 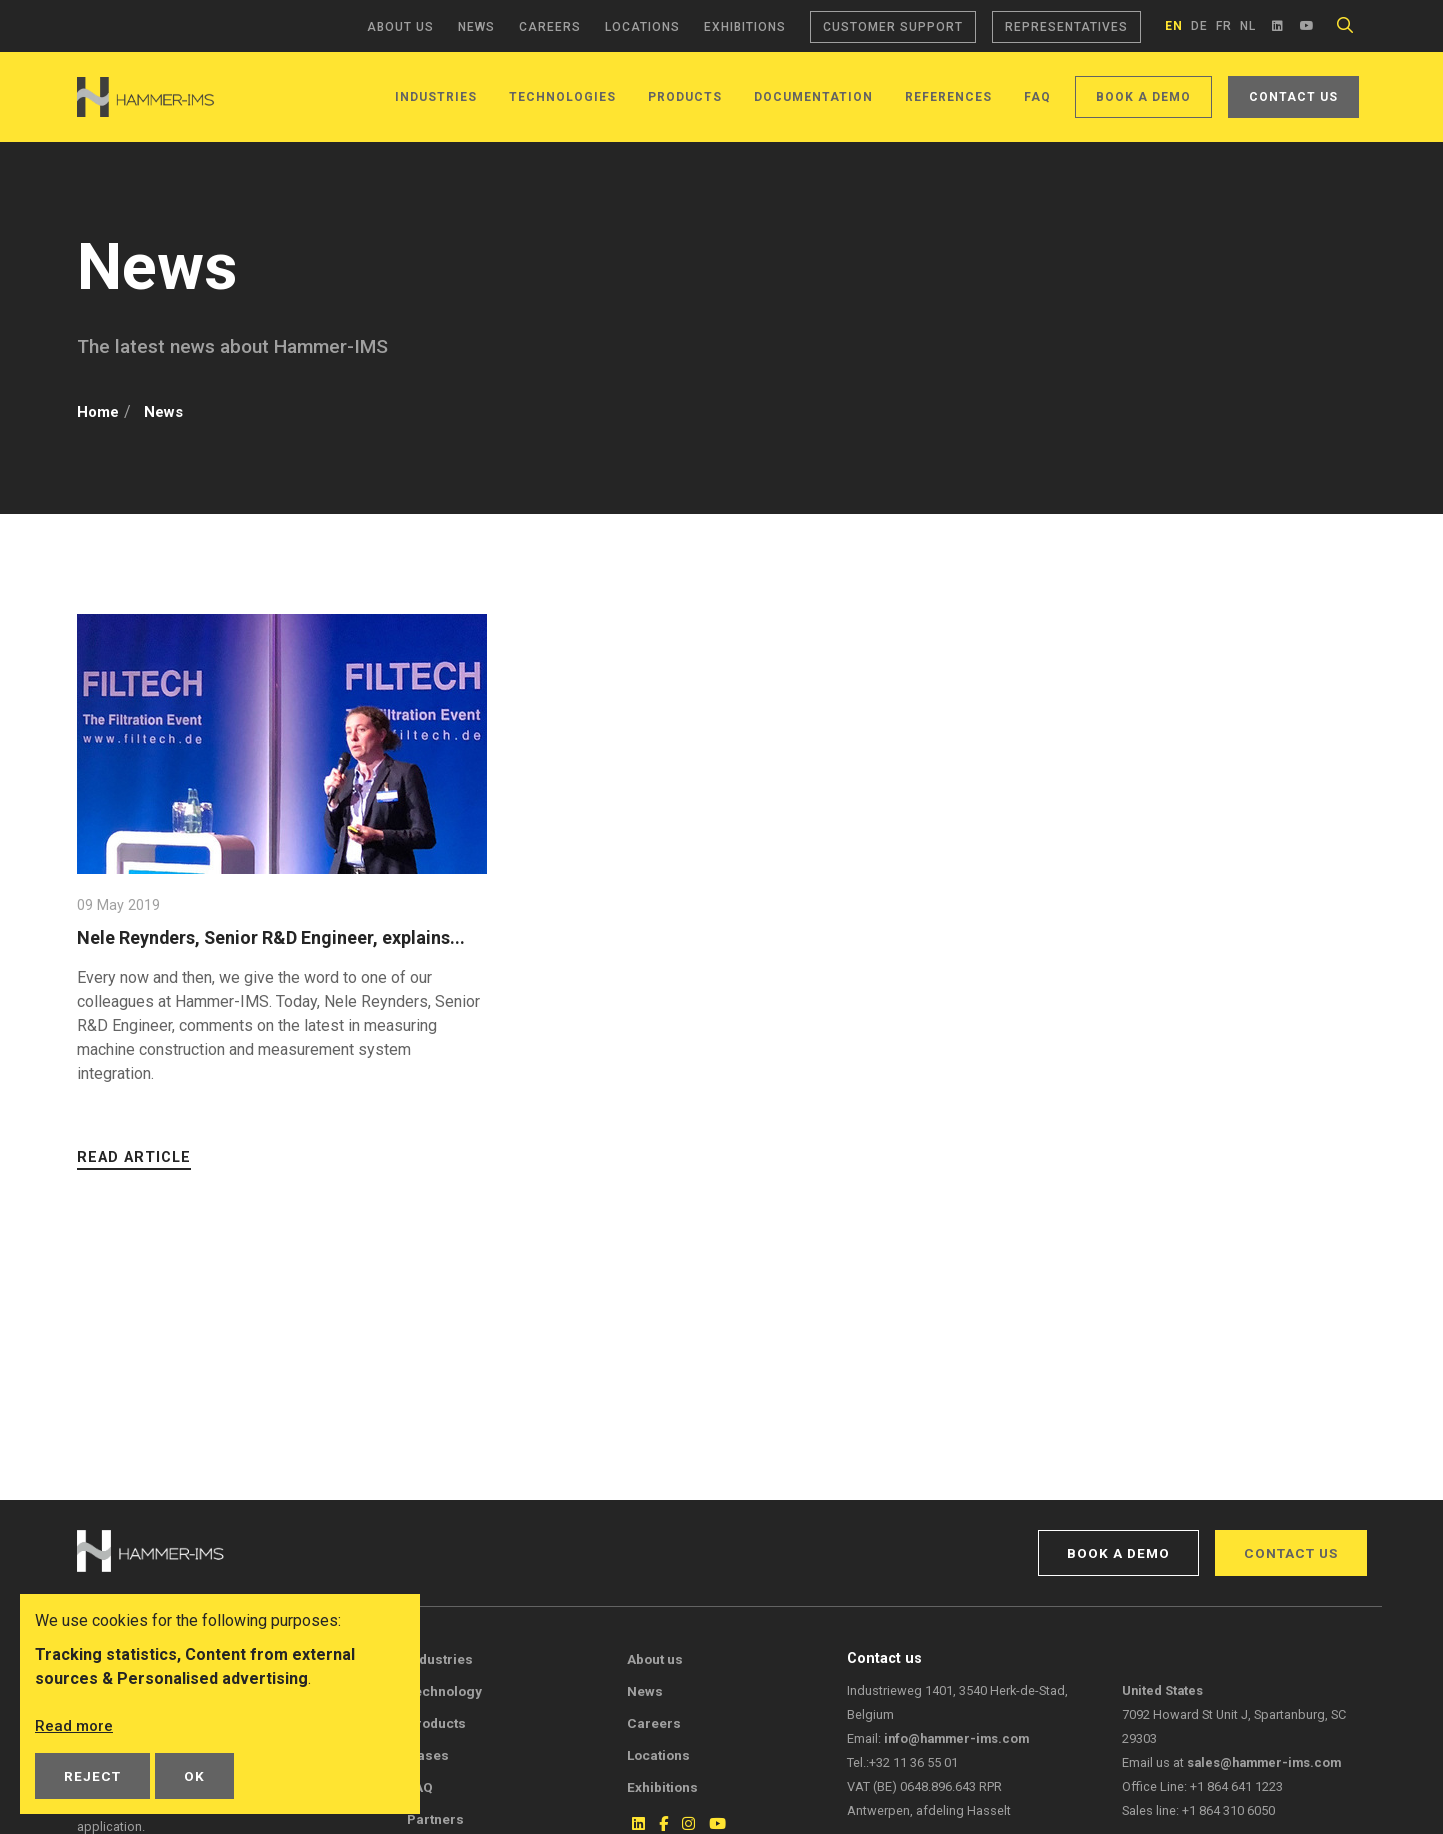 What do you see at coordinates (745, 27) in the screenshot?
I see `Exhibitions` at bounding box center [745, 27].